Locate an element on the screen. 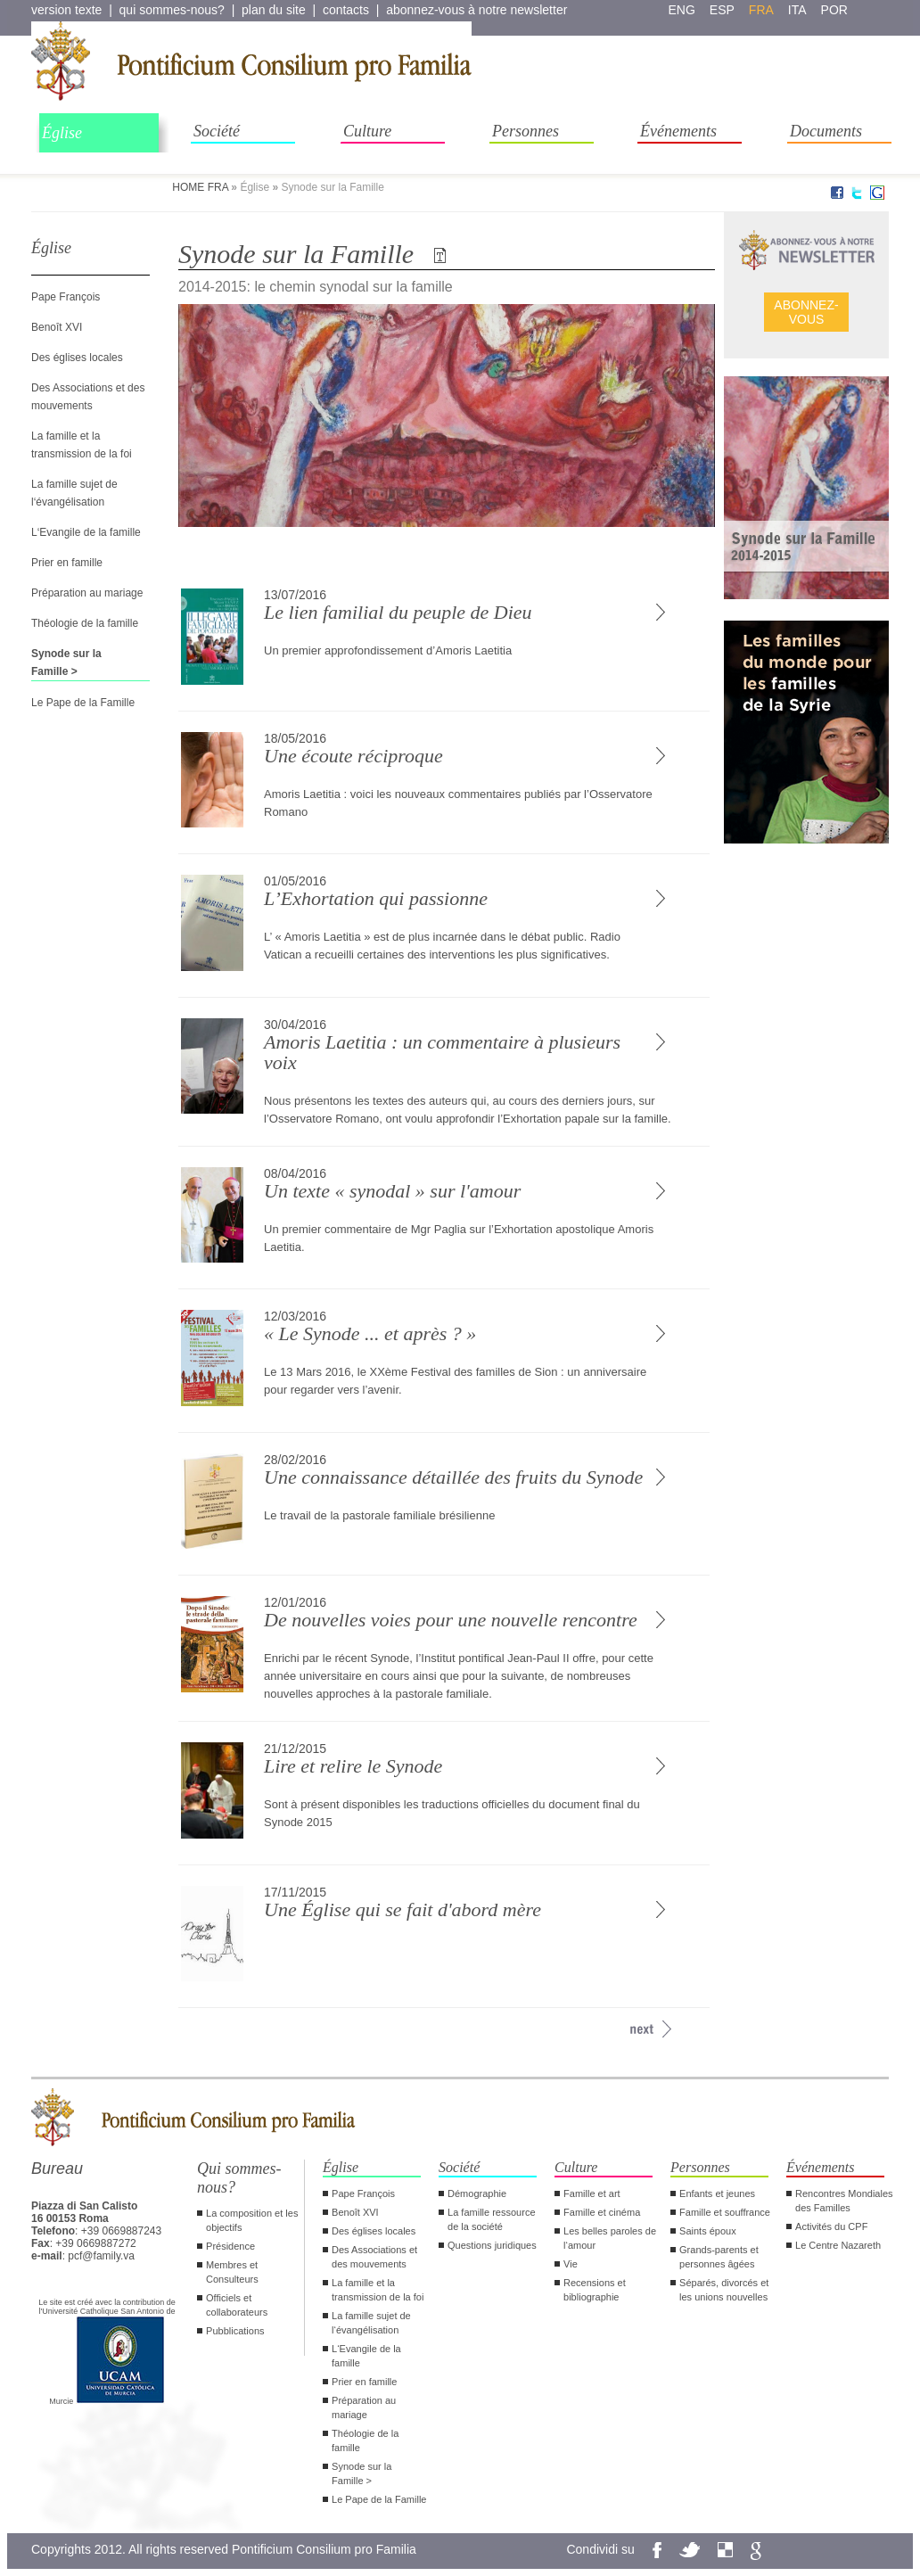  abonnez-vous à notre newsletter is located at coordinates (476, 10).